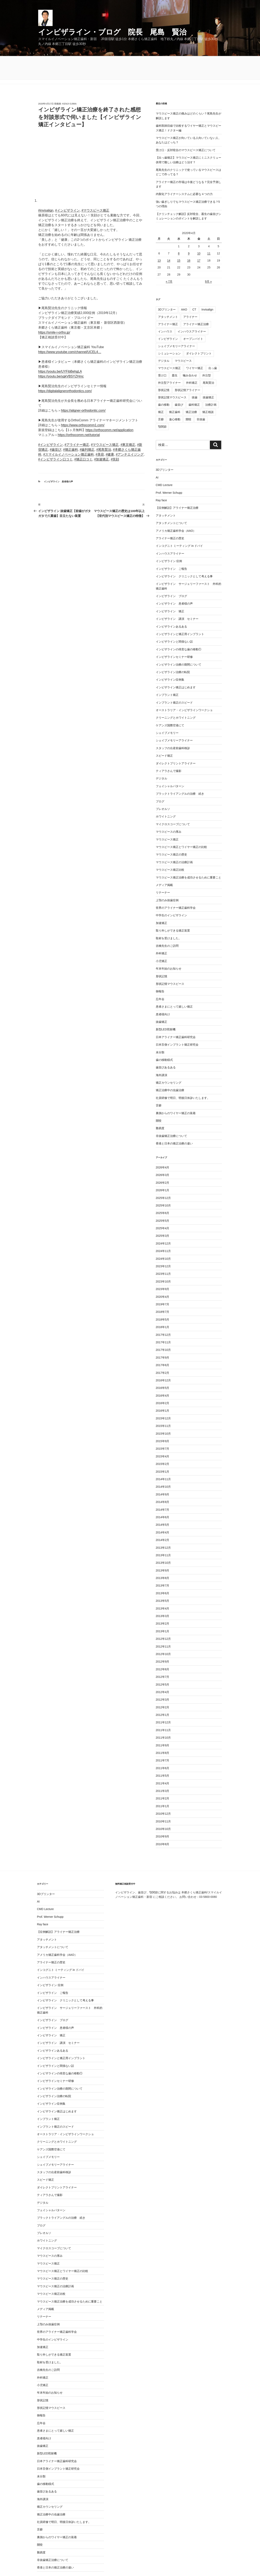 This screenshot has height=2576, width=260. I want to click on アライナー矯正, so click(168, 300).